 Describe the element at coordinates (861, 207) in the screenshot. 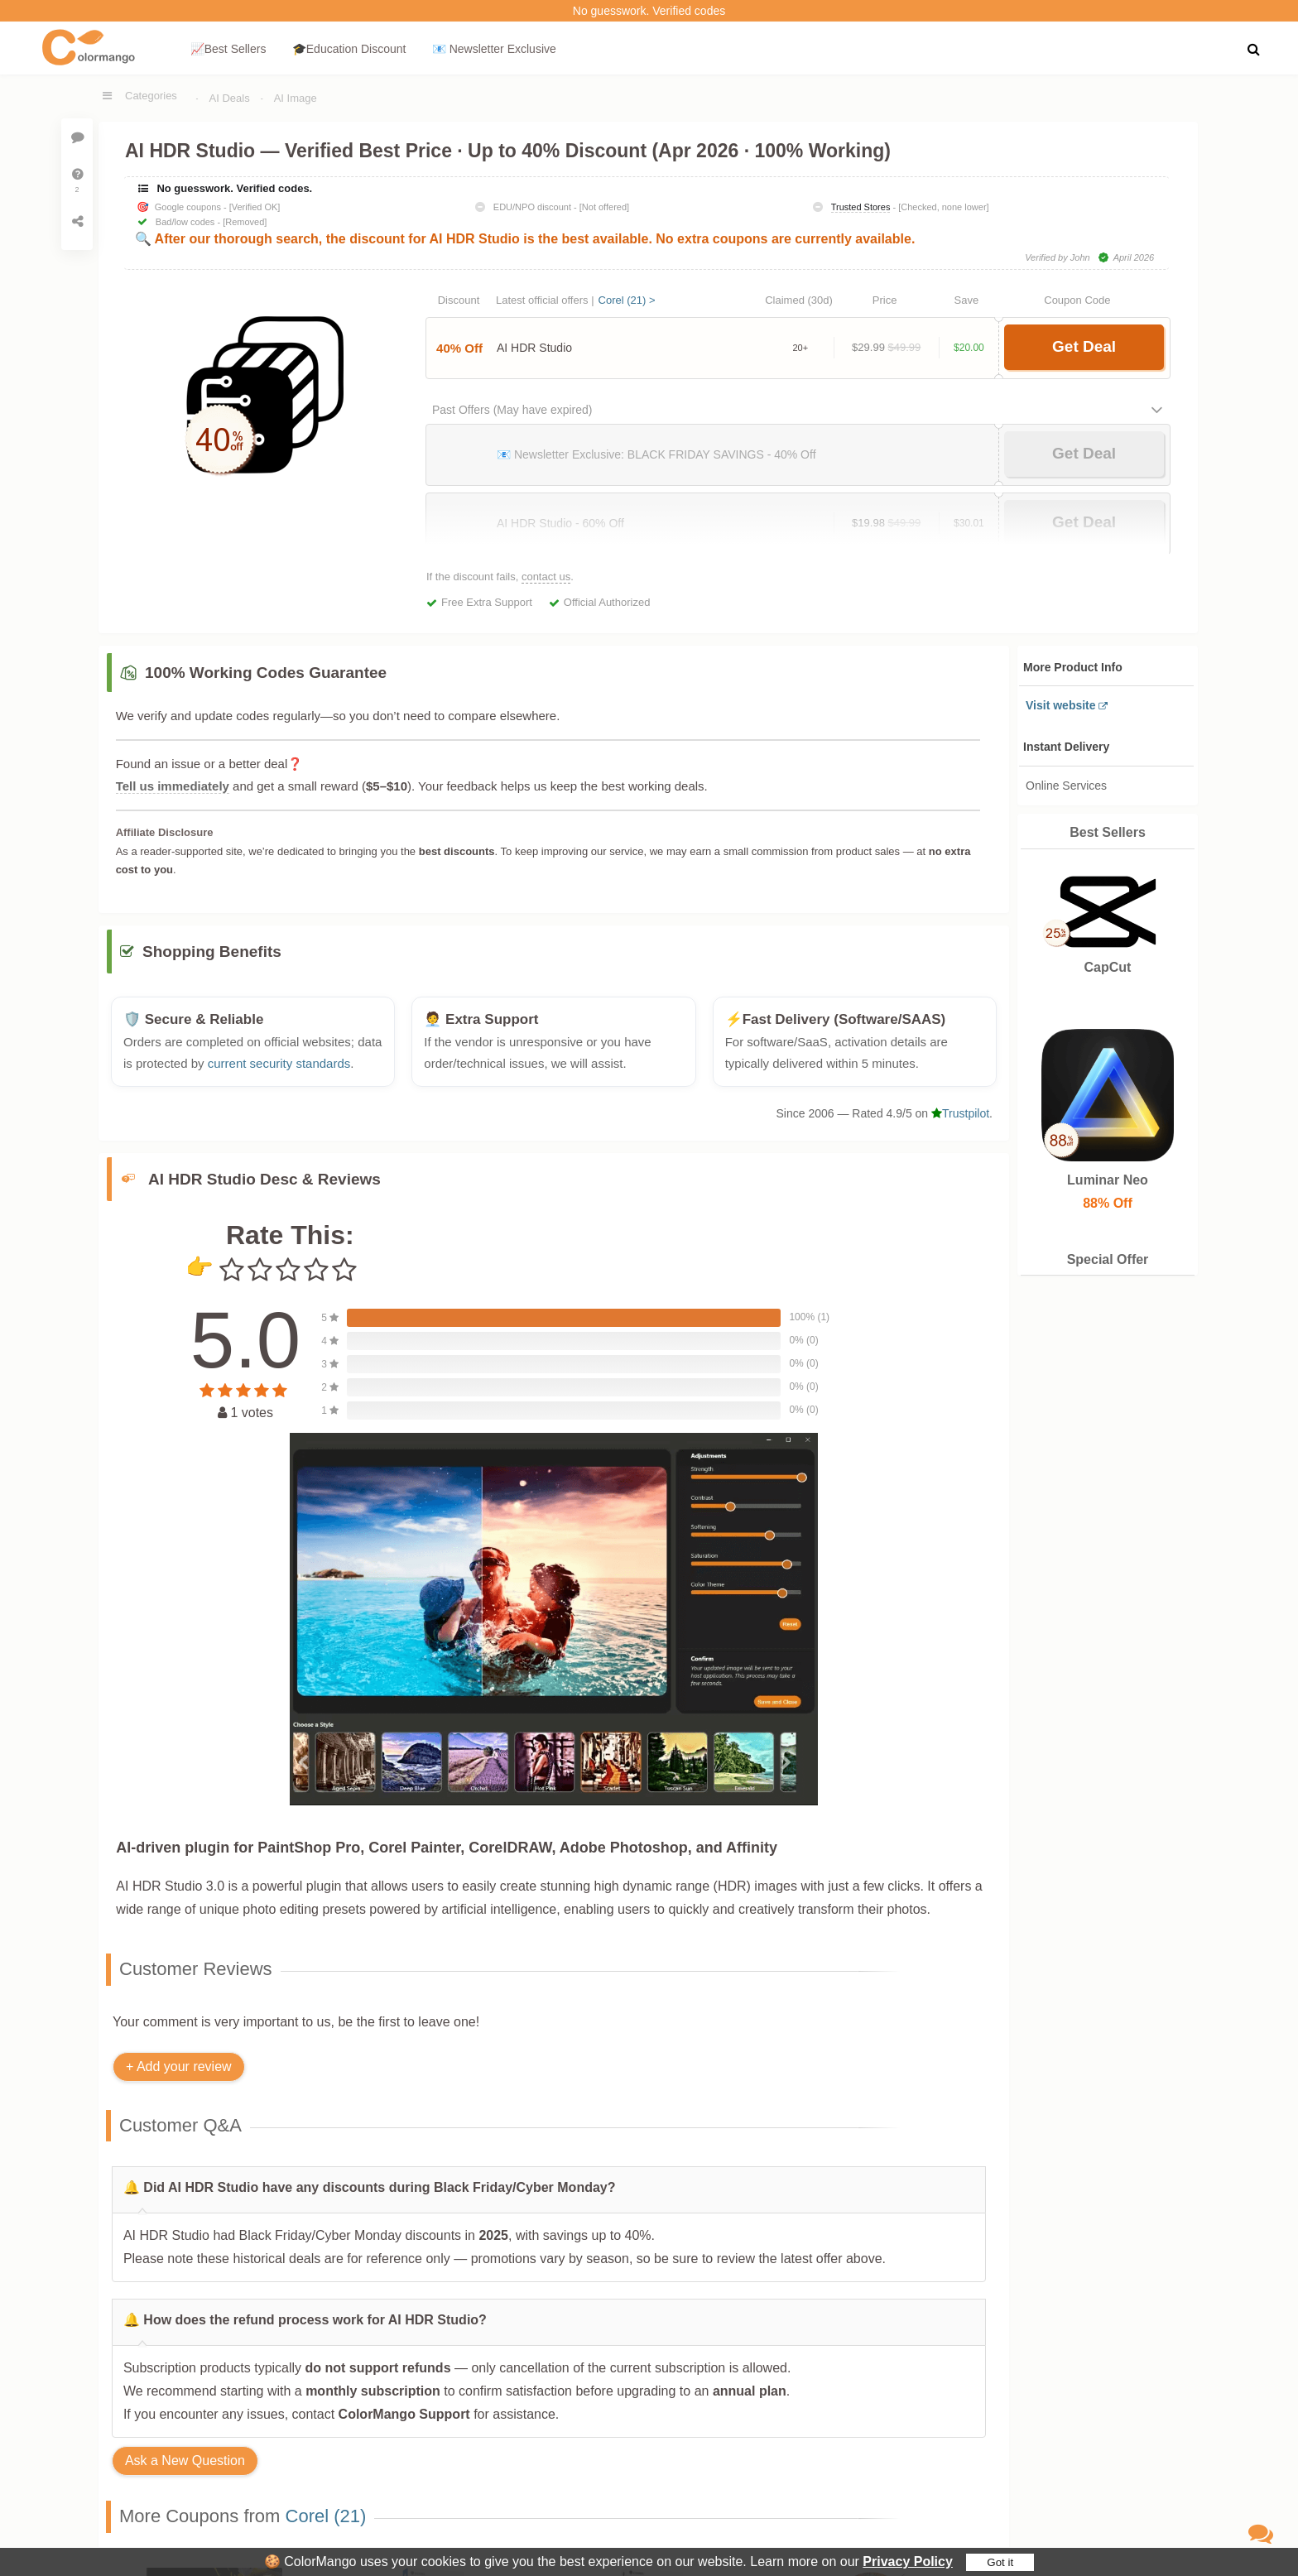

I see `Trusted Stores` at that location.